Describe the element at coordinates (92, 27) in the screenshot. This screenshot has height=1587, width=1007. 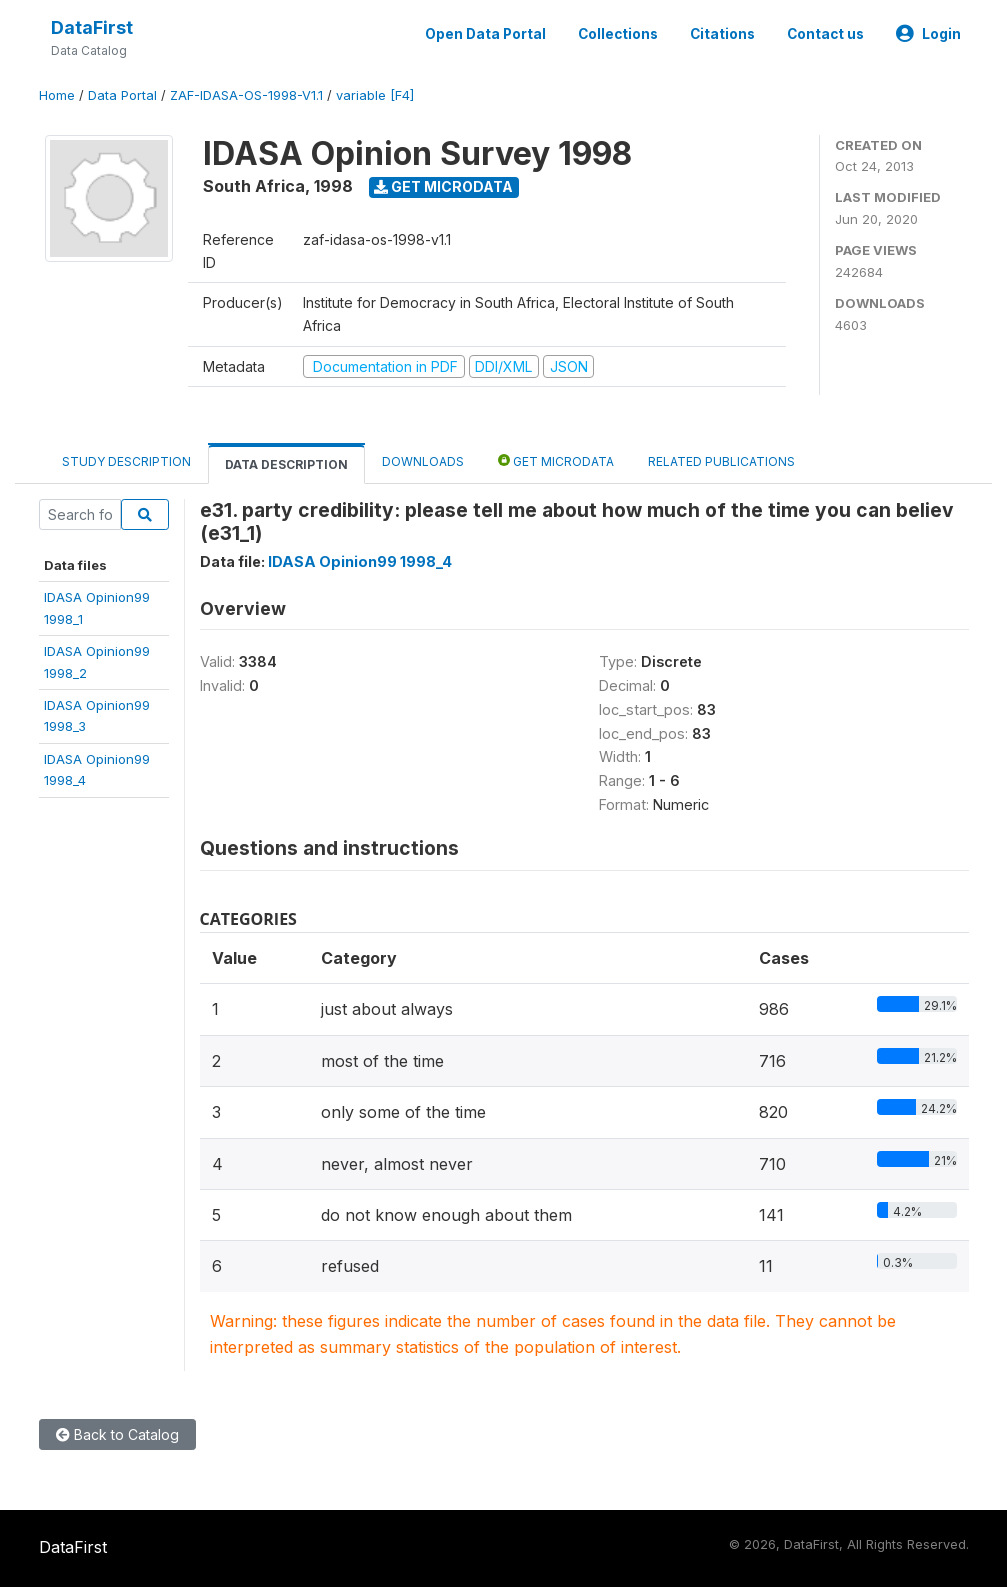
I see `DataFirst` at that location.